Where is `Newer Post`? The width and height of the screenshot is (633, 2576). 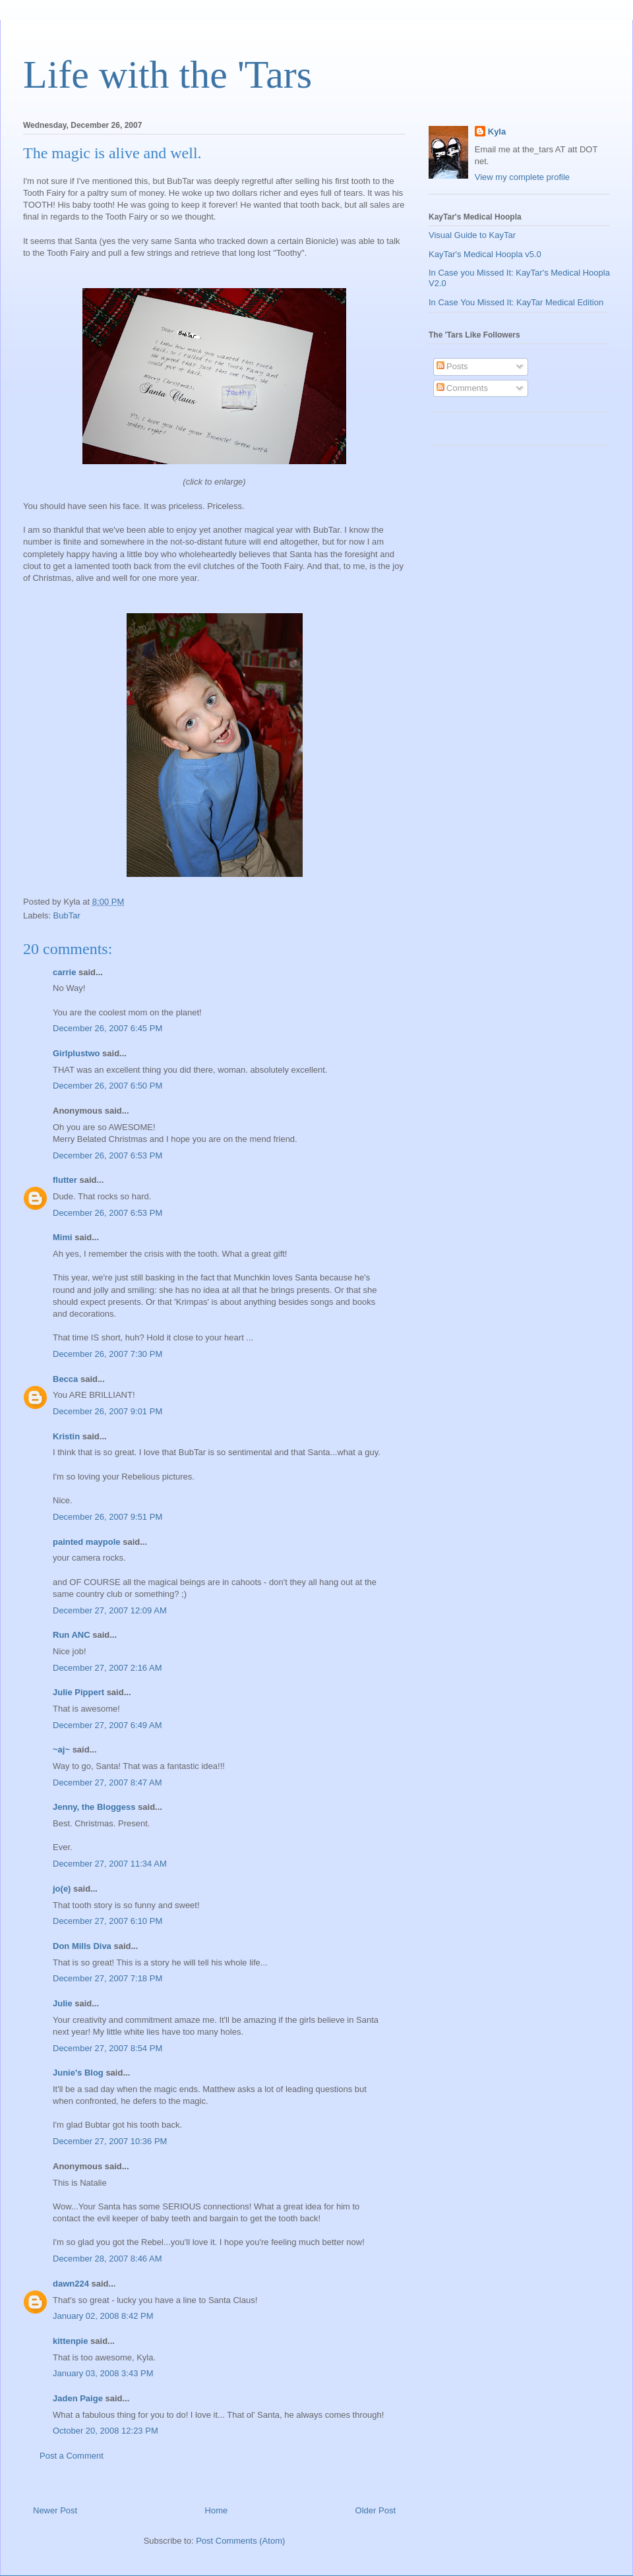
Newer Post is located at coordinates (55, 2510).